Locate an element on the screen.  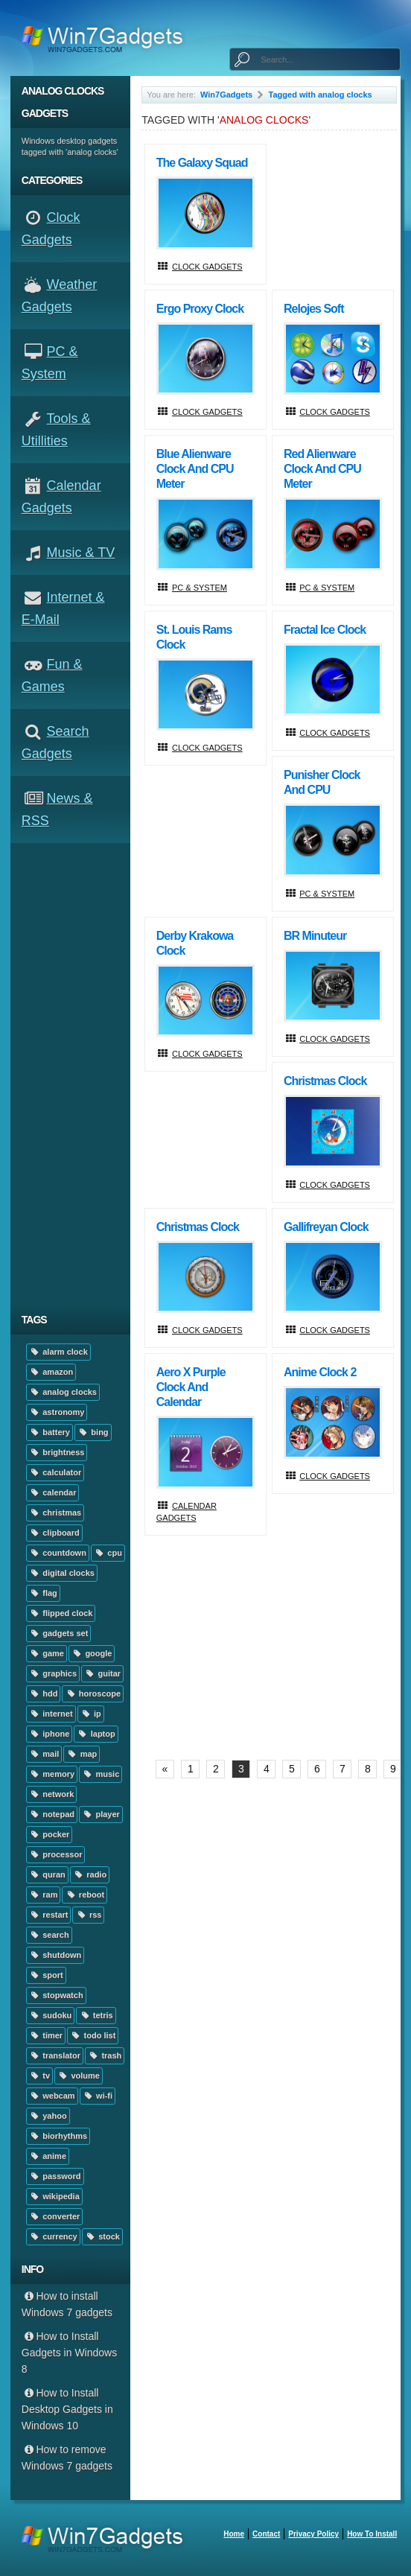
notepad is located at coordinates (51, 1814).